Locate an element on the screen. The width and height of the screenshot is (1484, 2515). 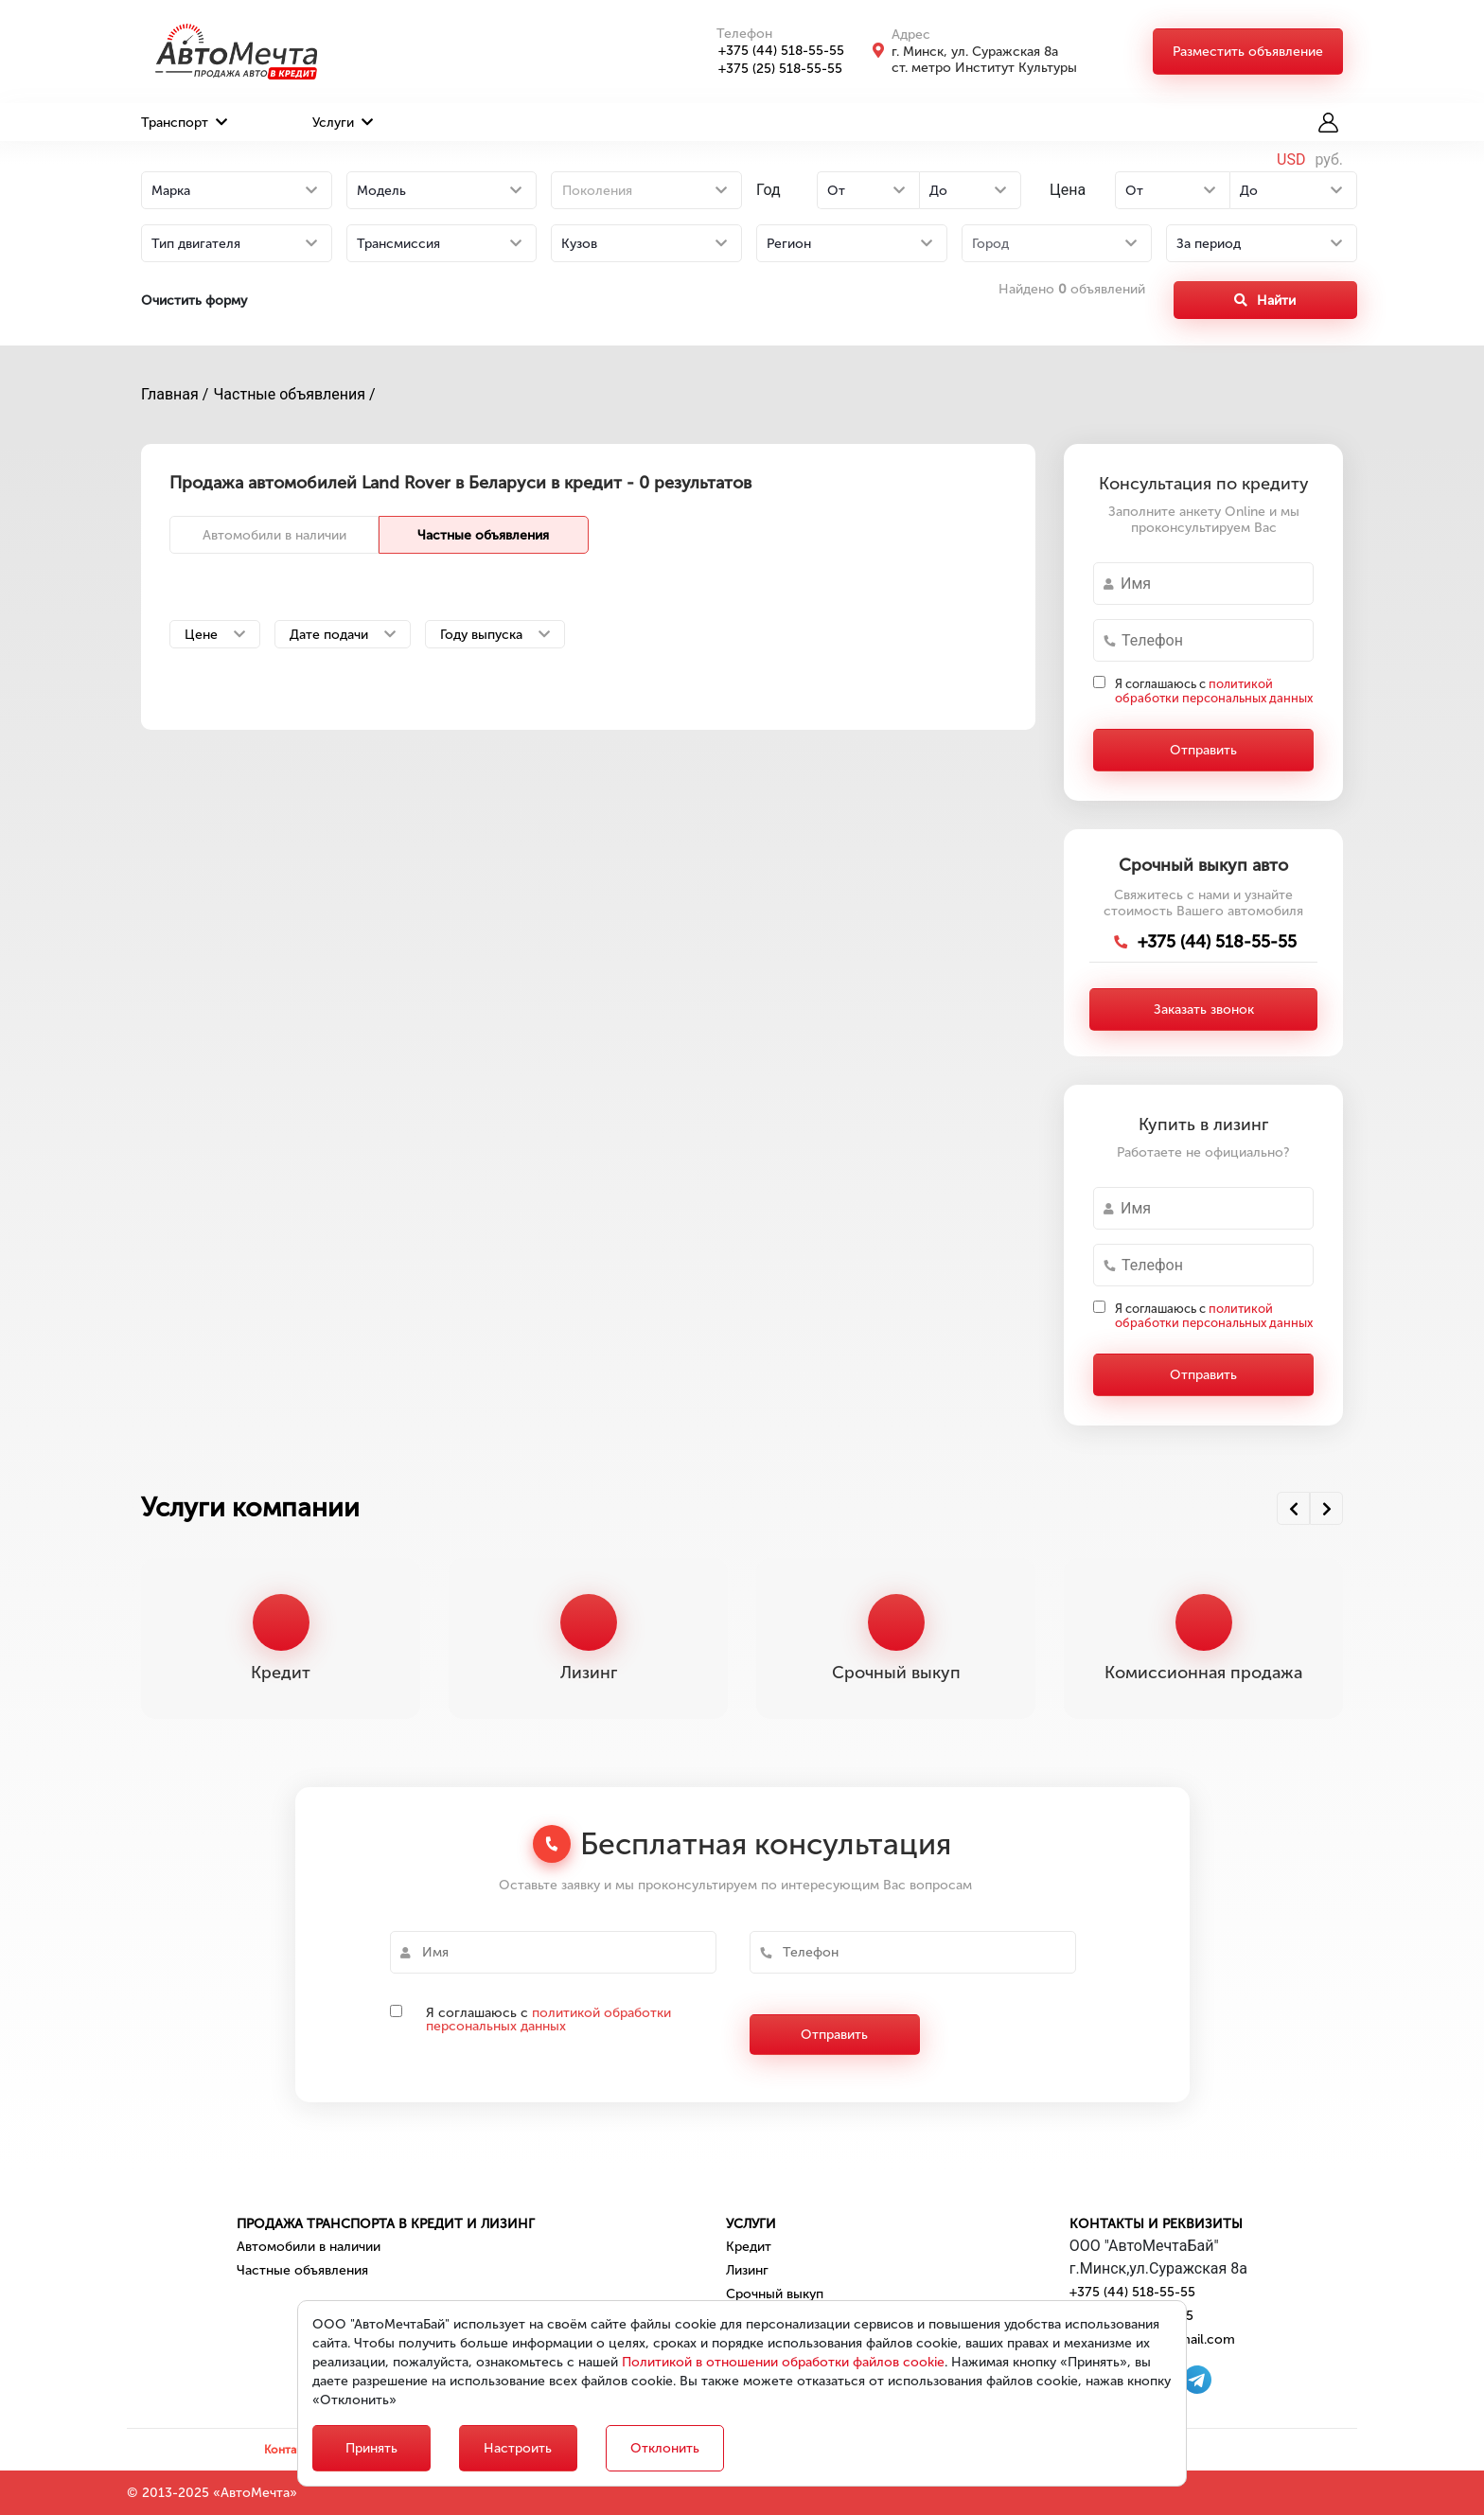
Кредит is located at coordinates (748, 2247).